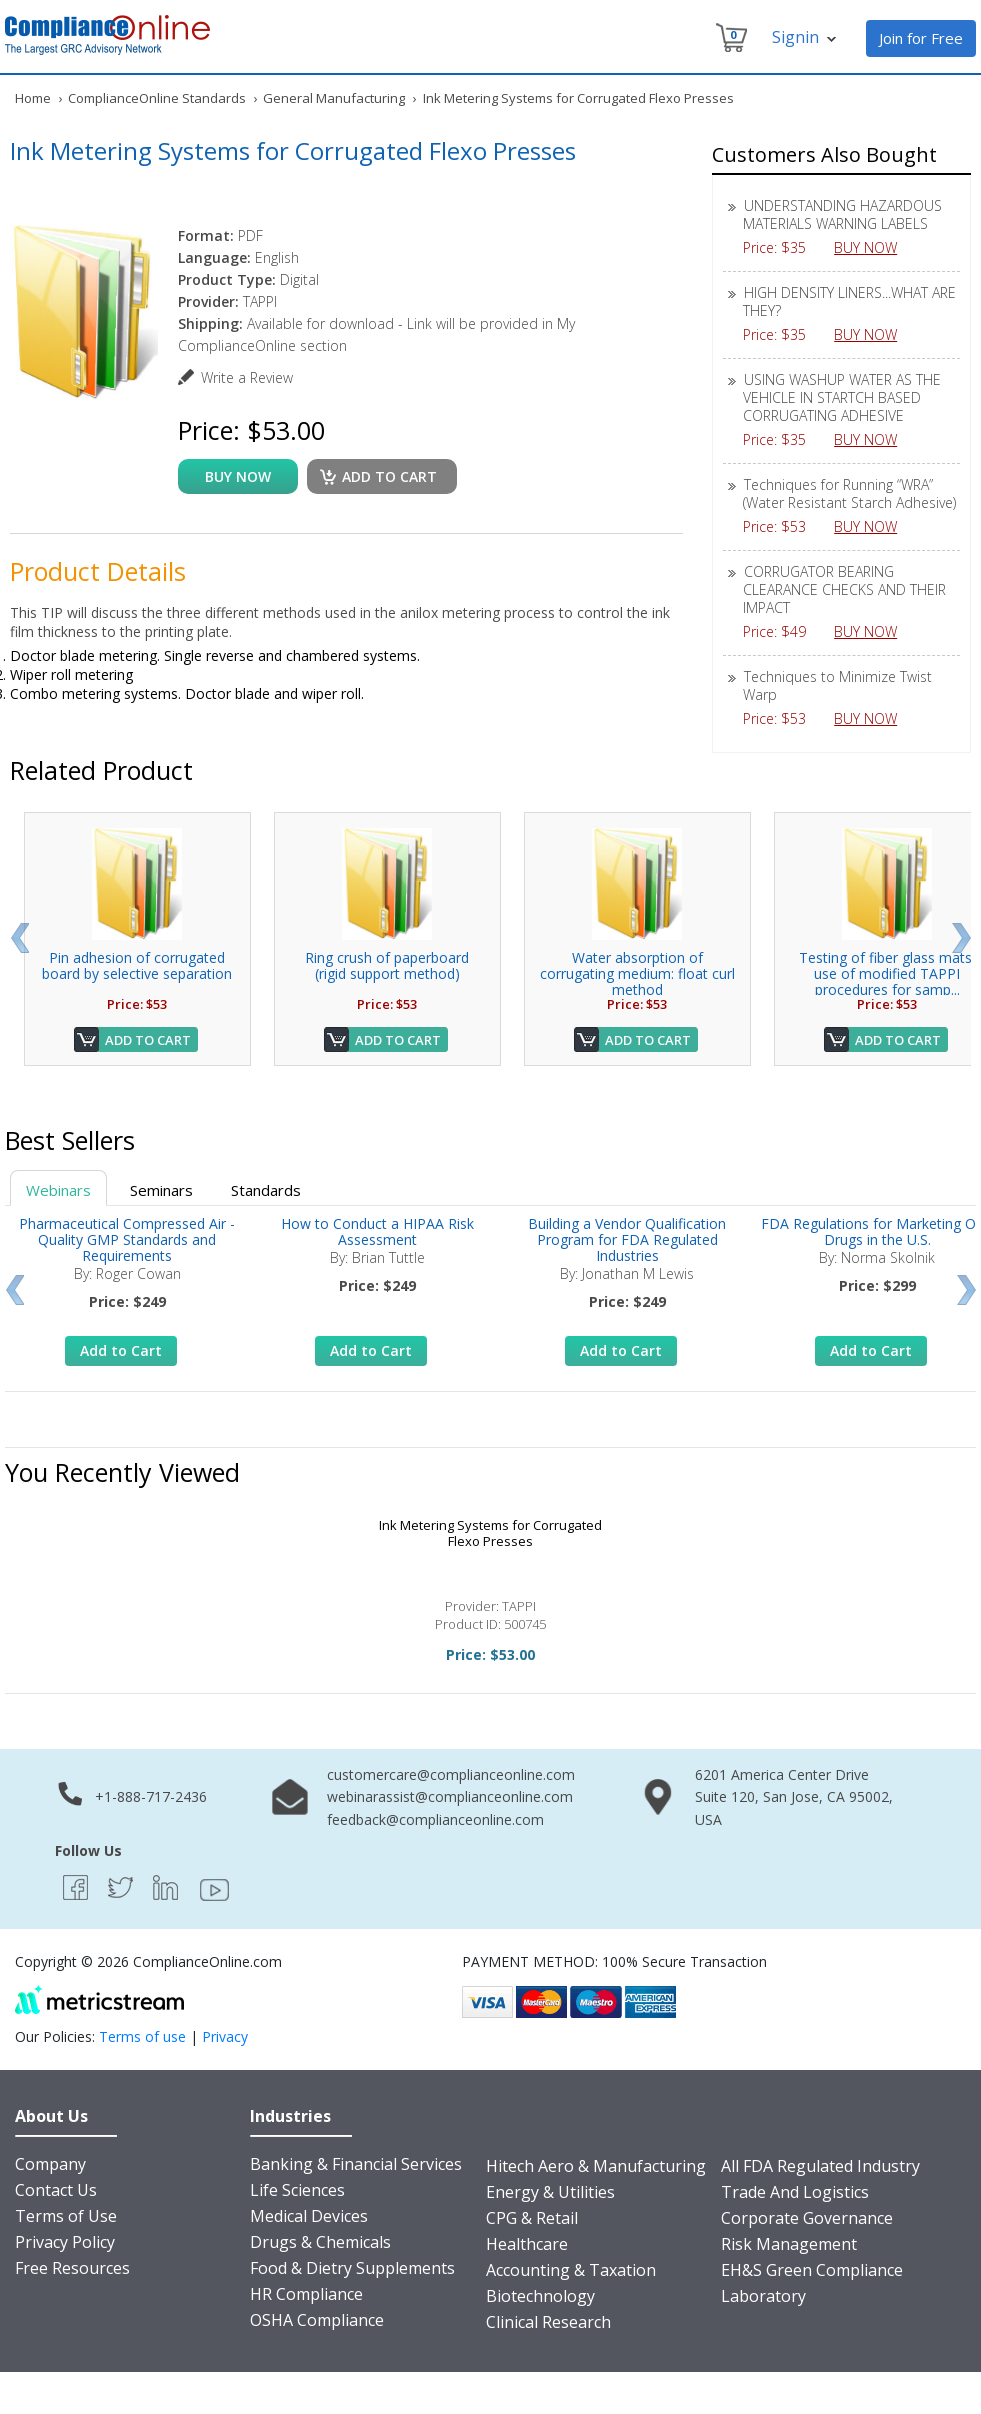 The image size is (981, 2414). What do you see at coordinates (435, 1819) in the screenshot?
I see `feedback@complianceonline.com` at bounding box center [435, 1819].